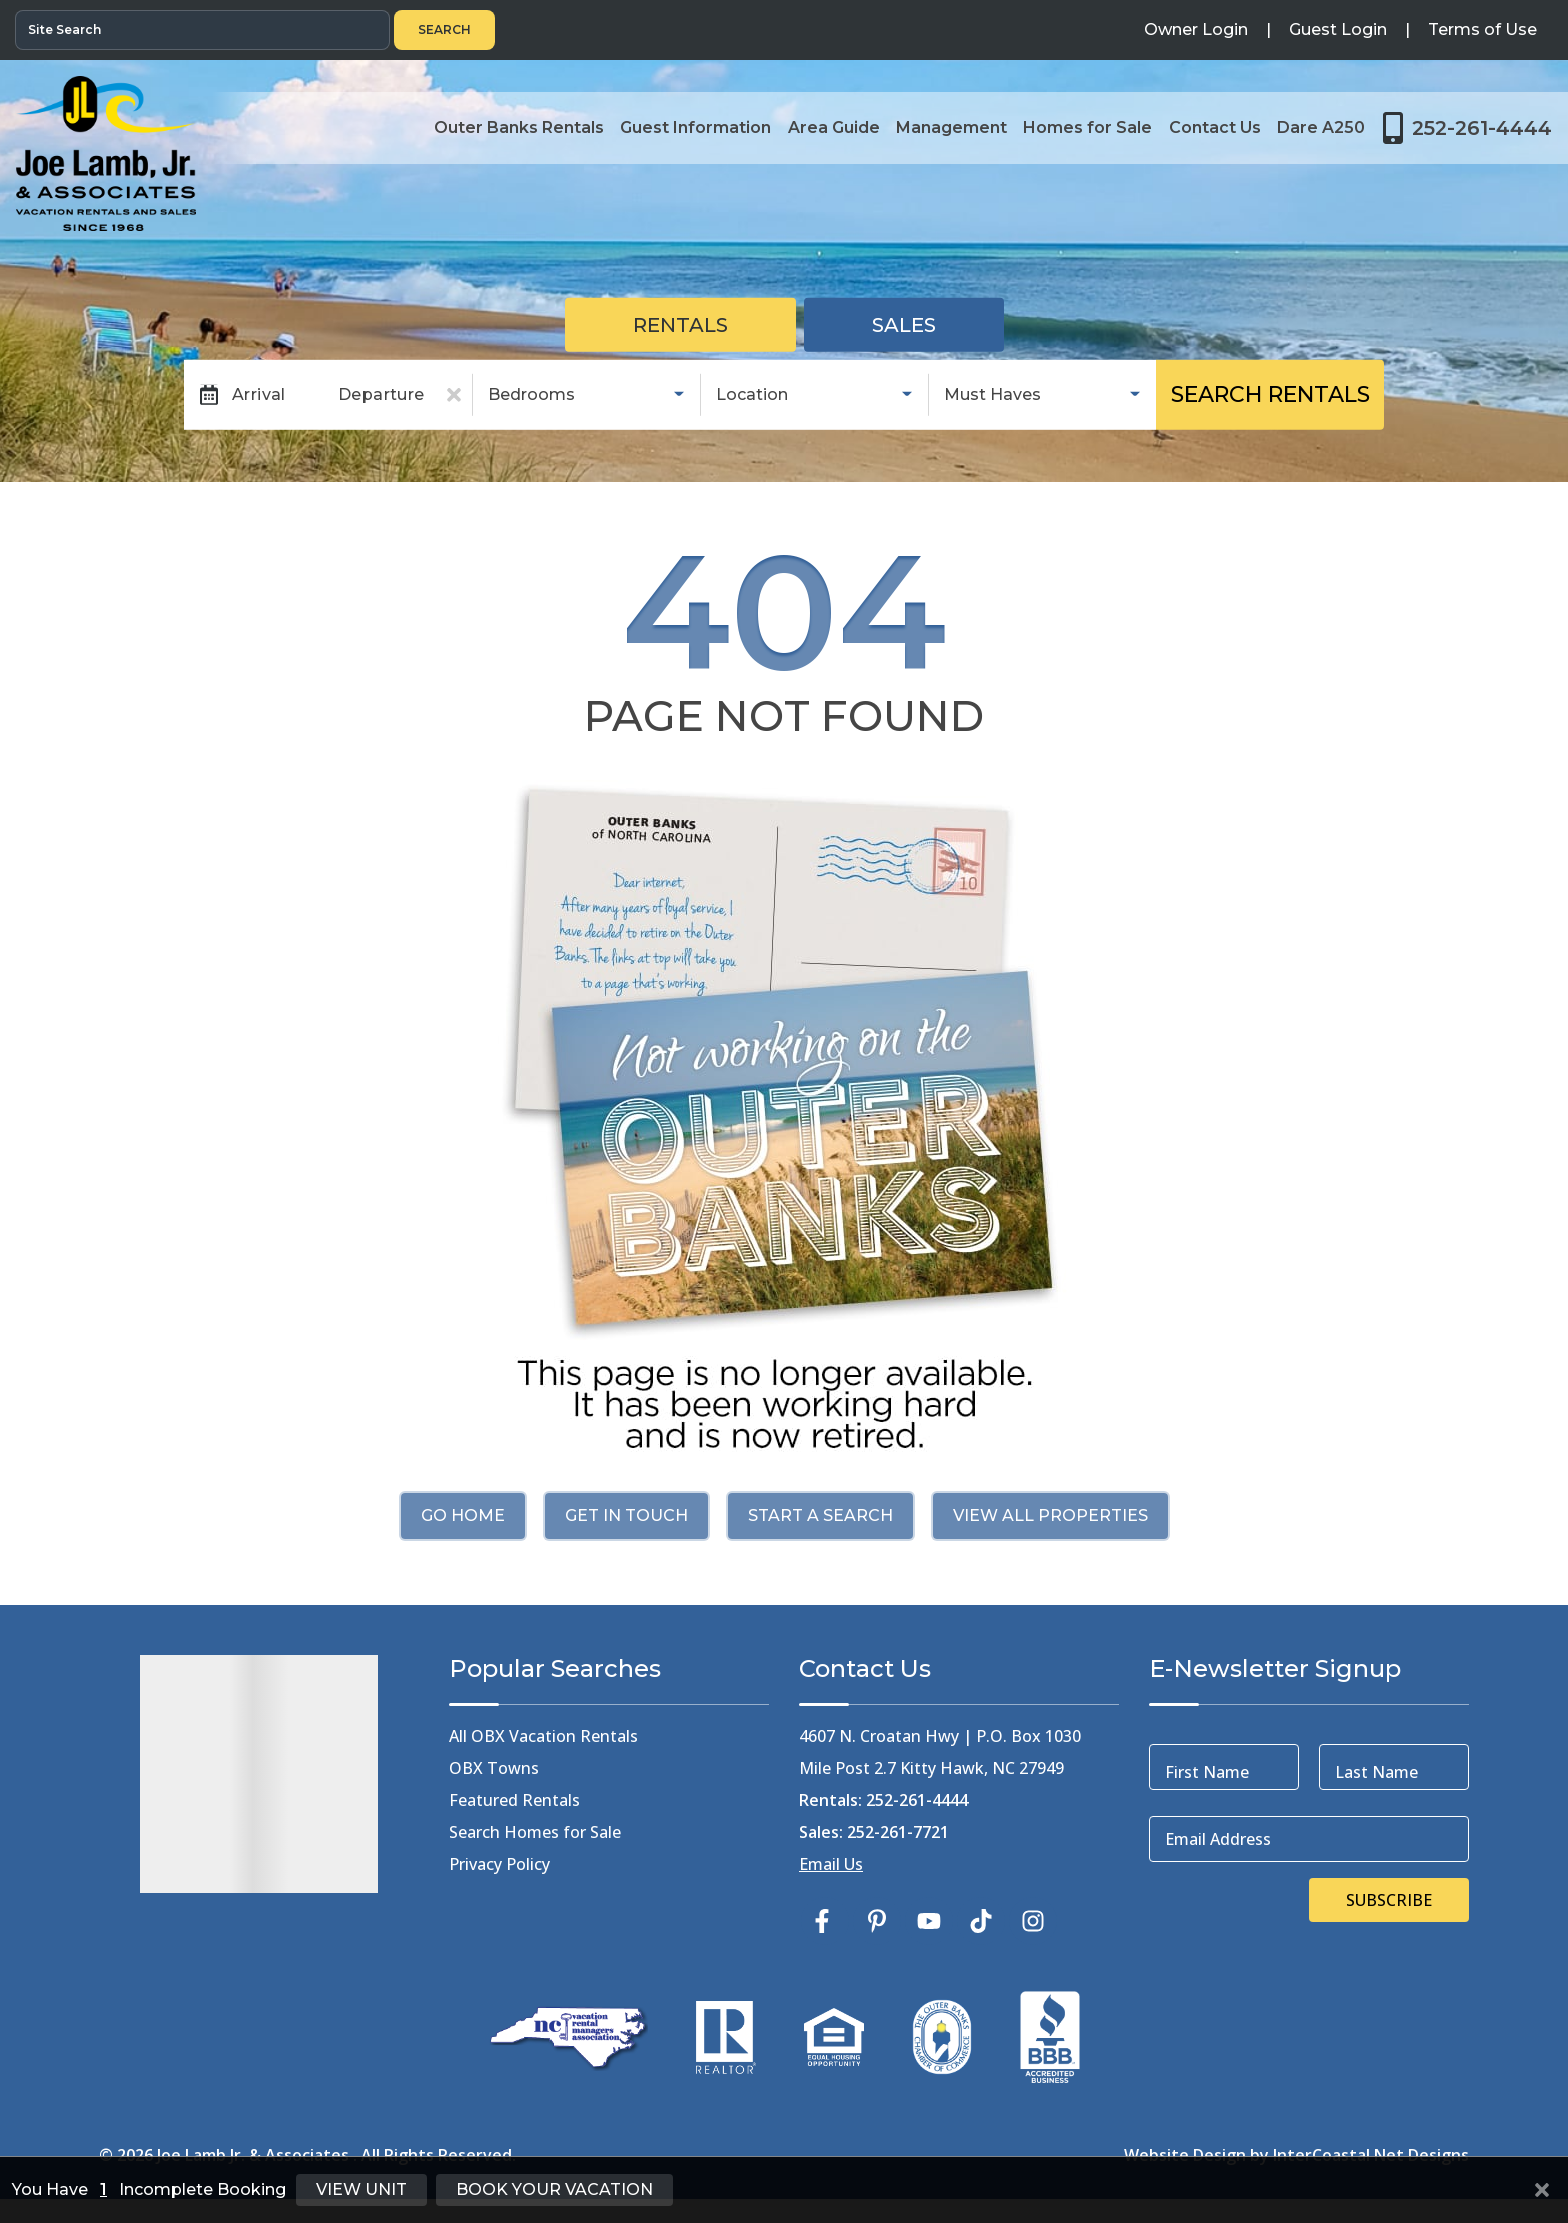 This screenshot has height=2223, width=1568. What do you see at coordinates (898, 1832) in the screenshot?
I see `252-261-7721` at bounding box center [898, 1832].